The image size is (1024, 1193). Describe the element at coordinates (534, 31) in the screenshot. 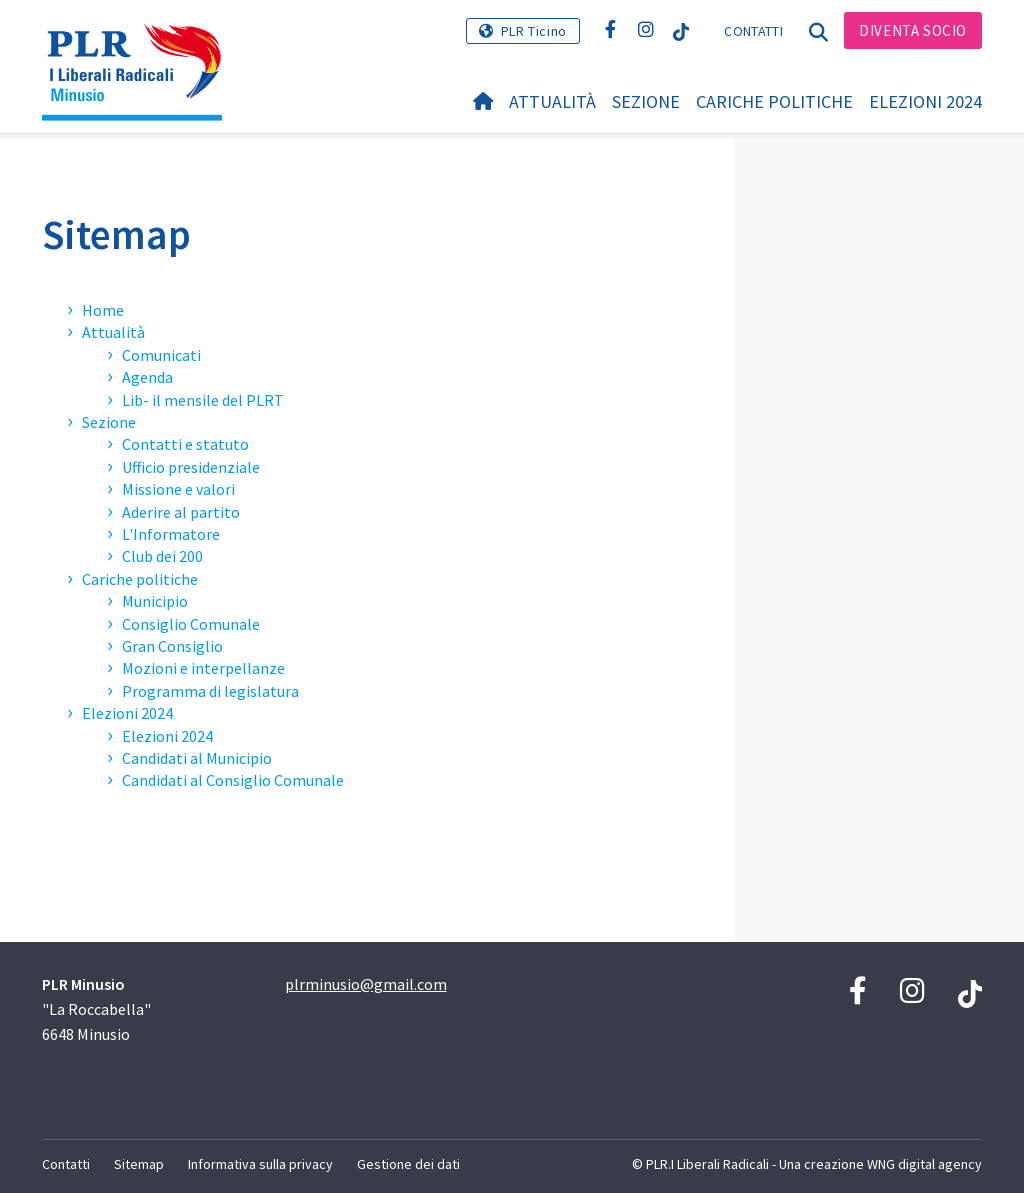

I see `PLR Ticino` at that location.